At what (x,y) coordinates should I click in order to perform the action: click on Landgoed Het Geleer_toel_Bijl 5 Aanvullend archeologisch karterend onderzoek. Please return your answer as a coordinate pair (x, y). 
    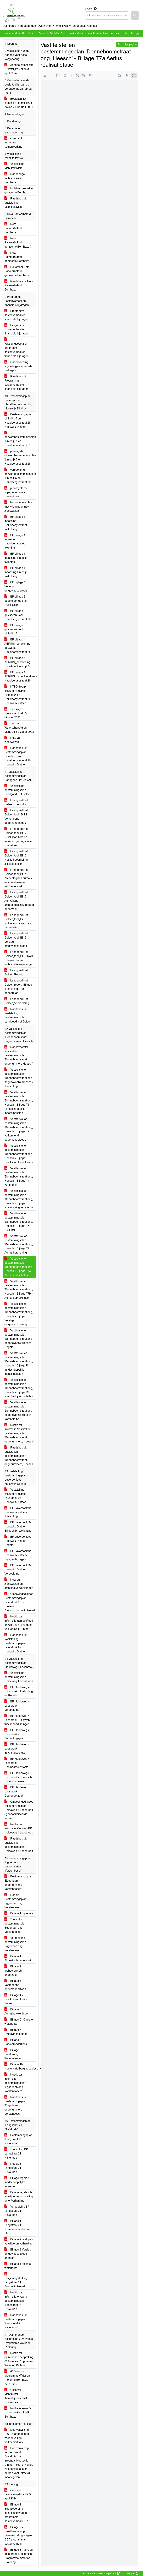
    Looking at the image, I should click on (19, 900).